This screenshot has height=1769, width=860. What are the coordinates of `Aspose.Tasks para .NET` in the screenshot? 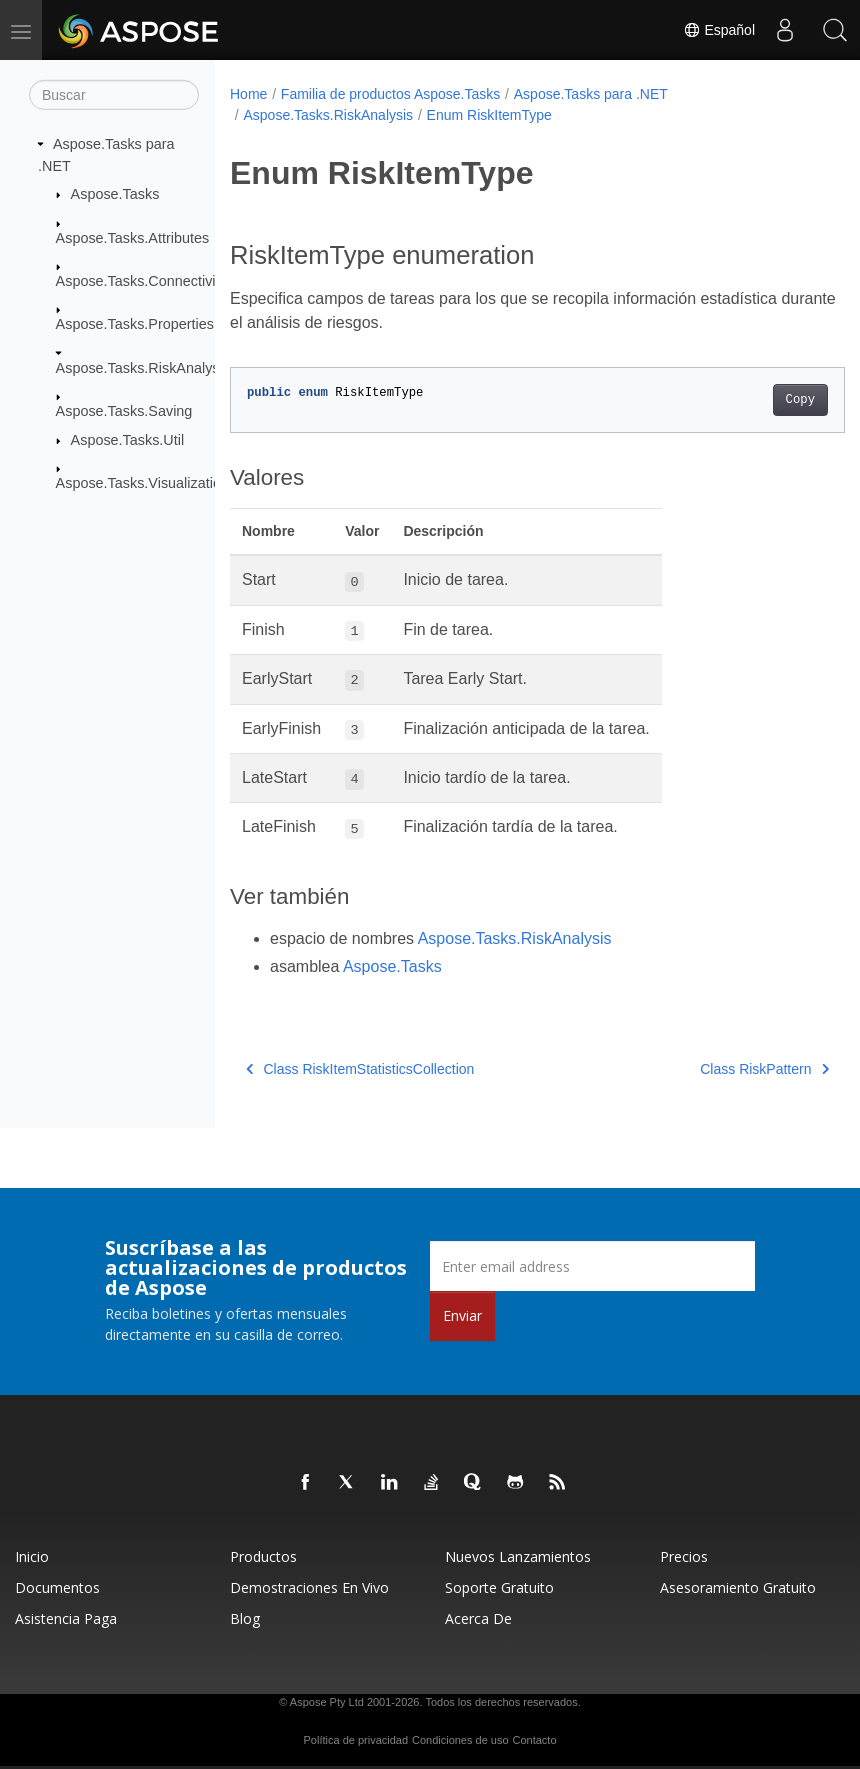 It's located at (591, 94).